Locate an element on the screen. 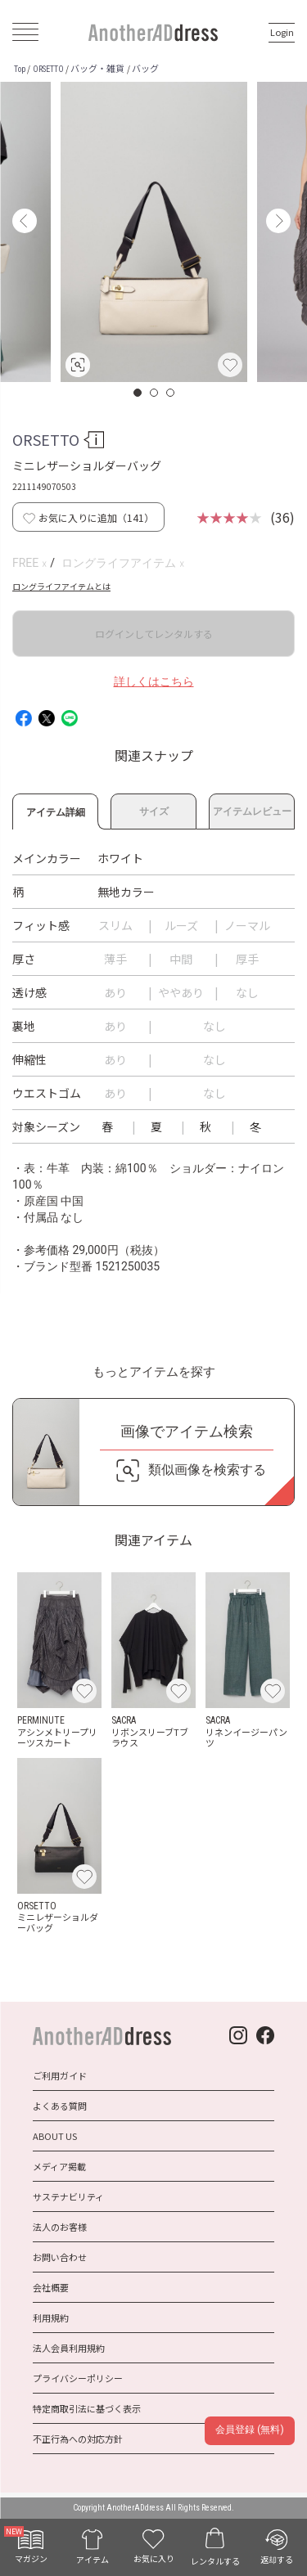 This screenshot has height=2576, width=307. 2 [button] is located at coordinates (155, 393).